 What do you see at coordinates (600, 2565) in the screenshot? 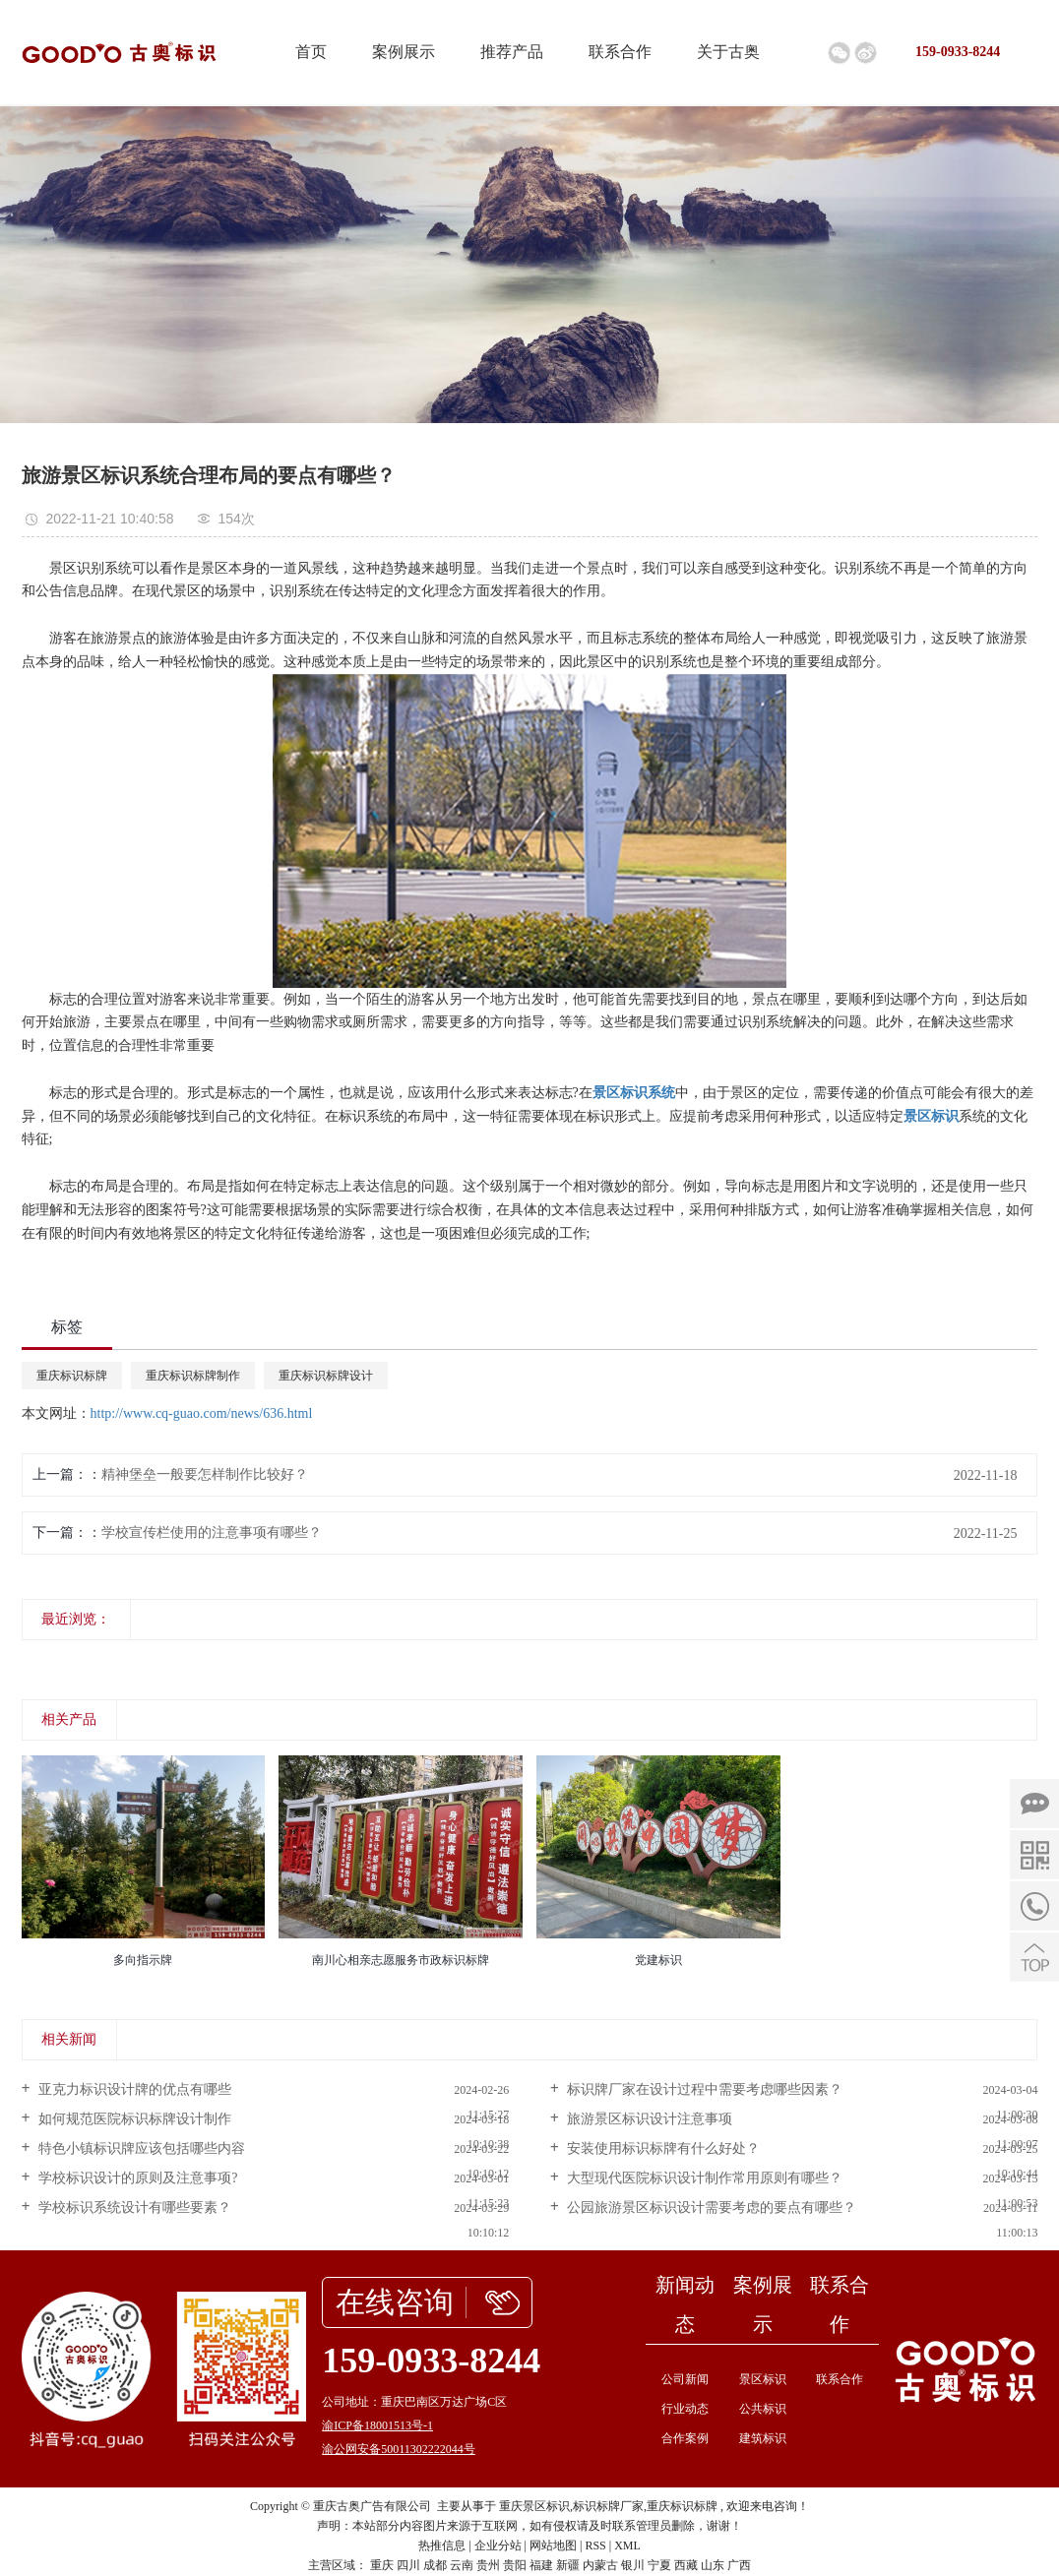
I see `内蒙古` at bounding box center [600, 2565].